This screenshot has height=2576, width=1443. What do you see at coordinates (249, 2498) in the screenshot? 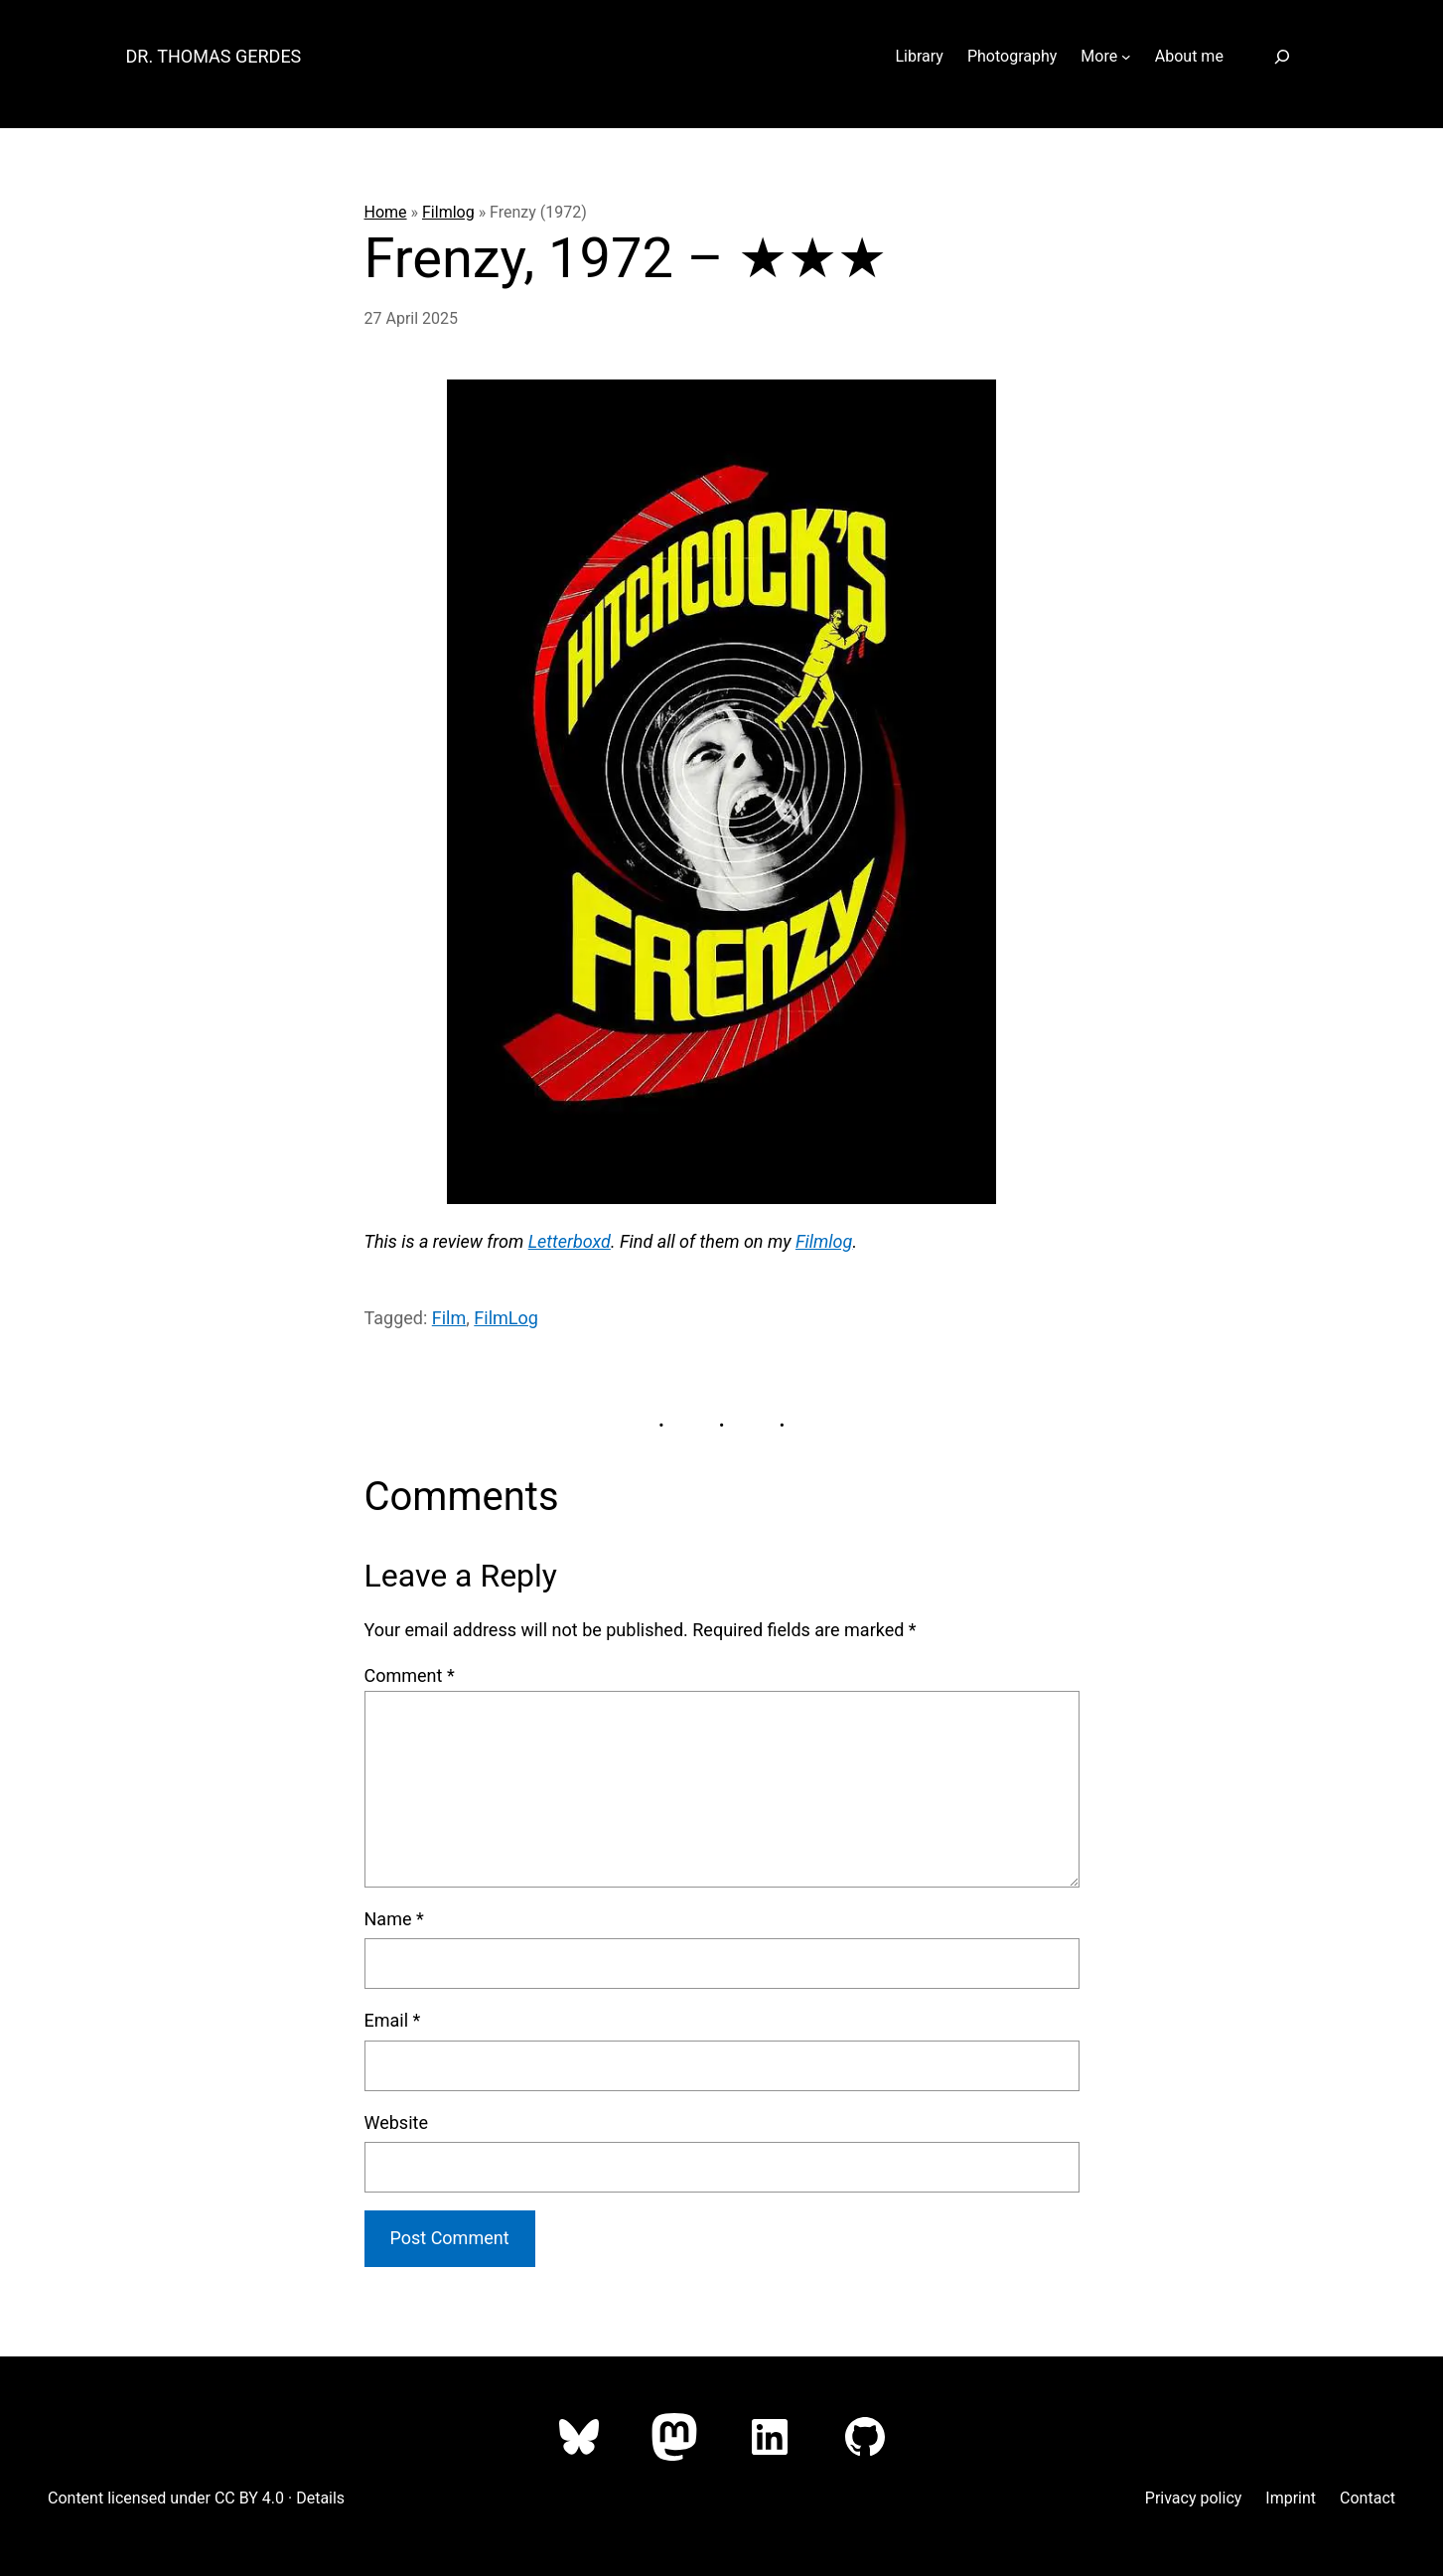
I see `CC BY 4.0` at bounding box center [249, 2498].